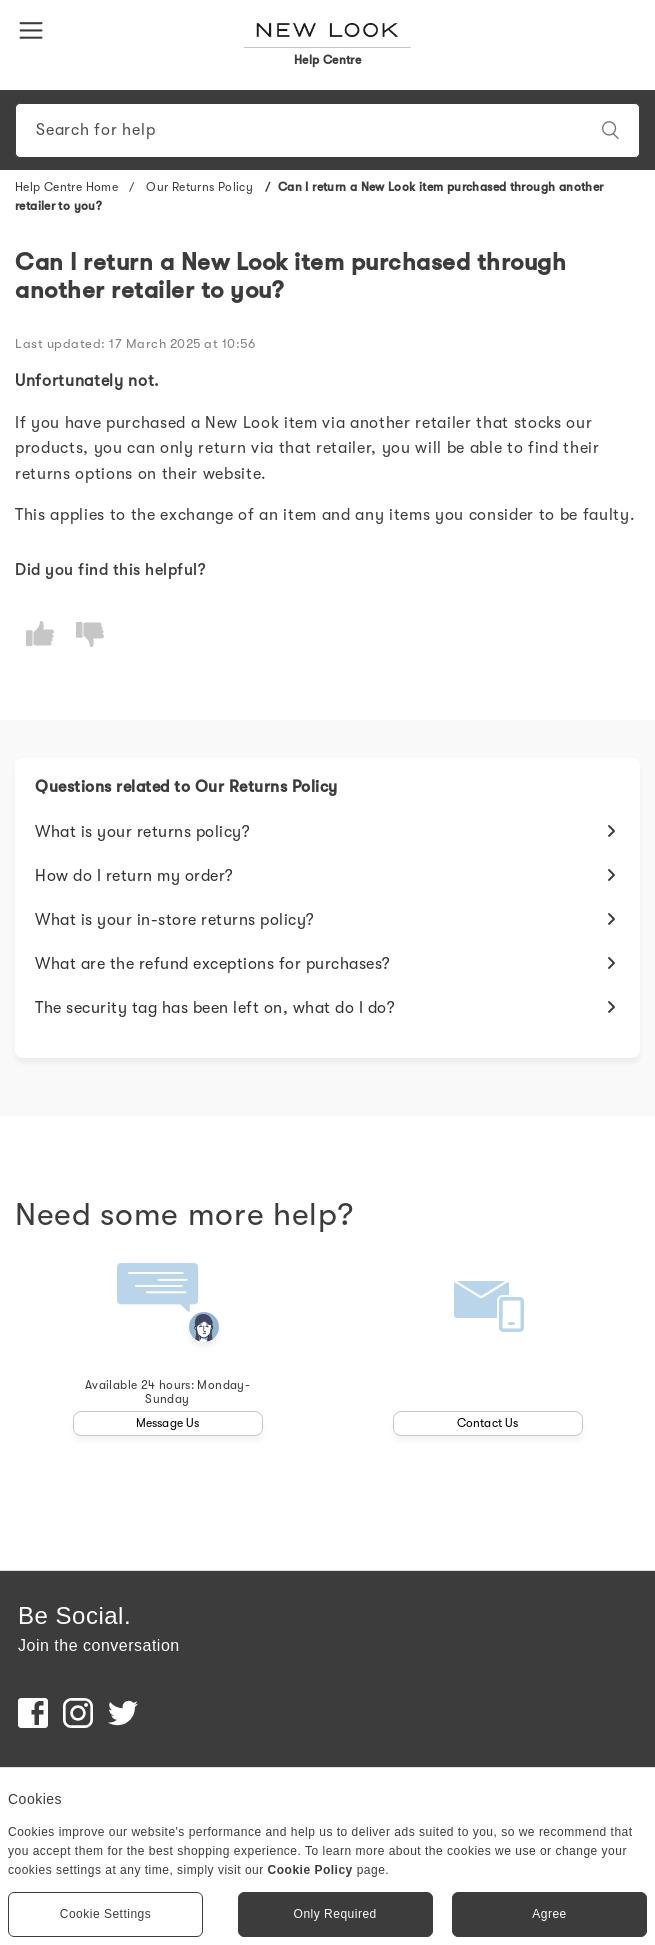 Image resolution: width=655 pixels, height=1945 pixels. I want to click on What is your in-store returns policy?, so click(175, 920).